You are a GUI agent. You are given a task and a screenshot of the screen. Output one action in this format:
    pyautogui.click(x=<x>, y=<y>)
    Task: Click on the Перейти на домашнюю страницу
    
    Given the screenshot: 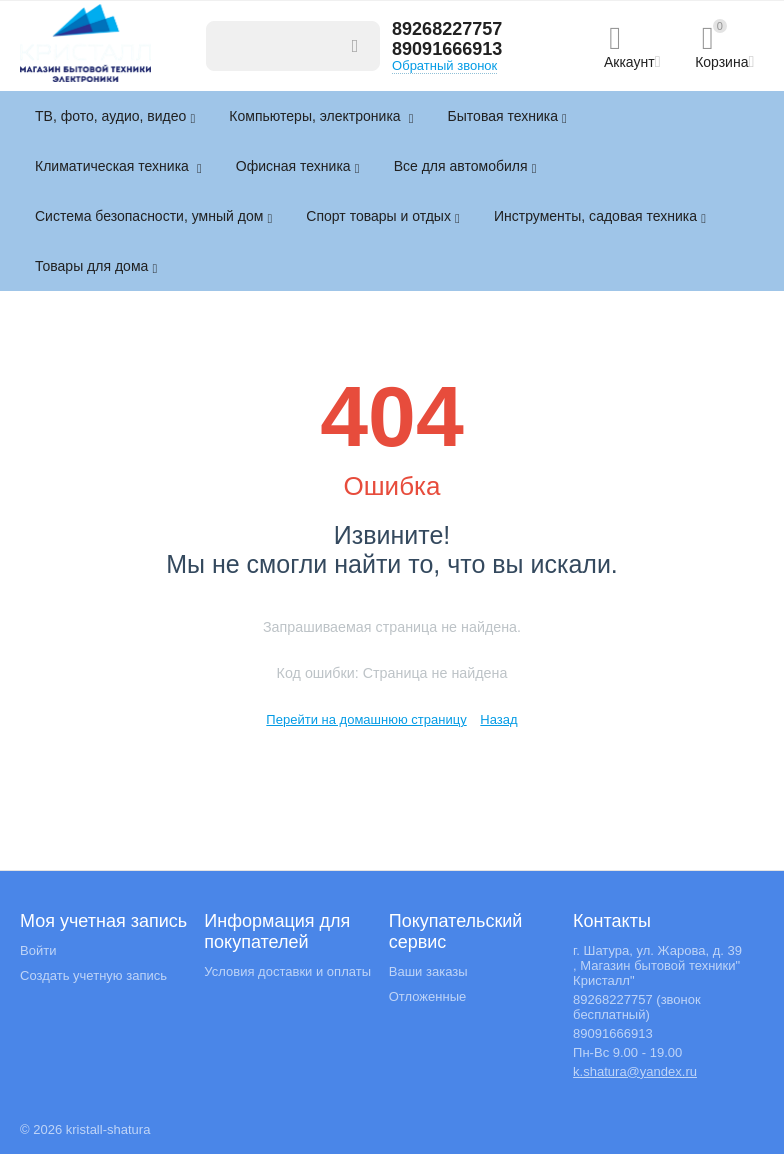 What is the action you would take?
    pyautogui.click(x=366, y=719)
    